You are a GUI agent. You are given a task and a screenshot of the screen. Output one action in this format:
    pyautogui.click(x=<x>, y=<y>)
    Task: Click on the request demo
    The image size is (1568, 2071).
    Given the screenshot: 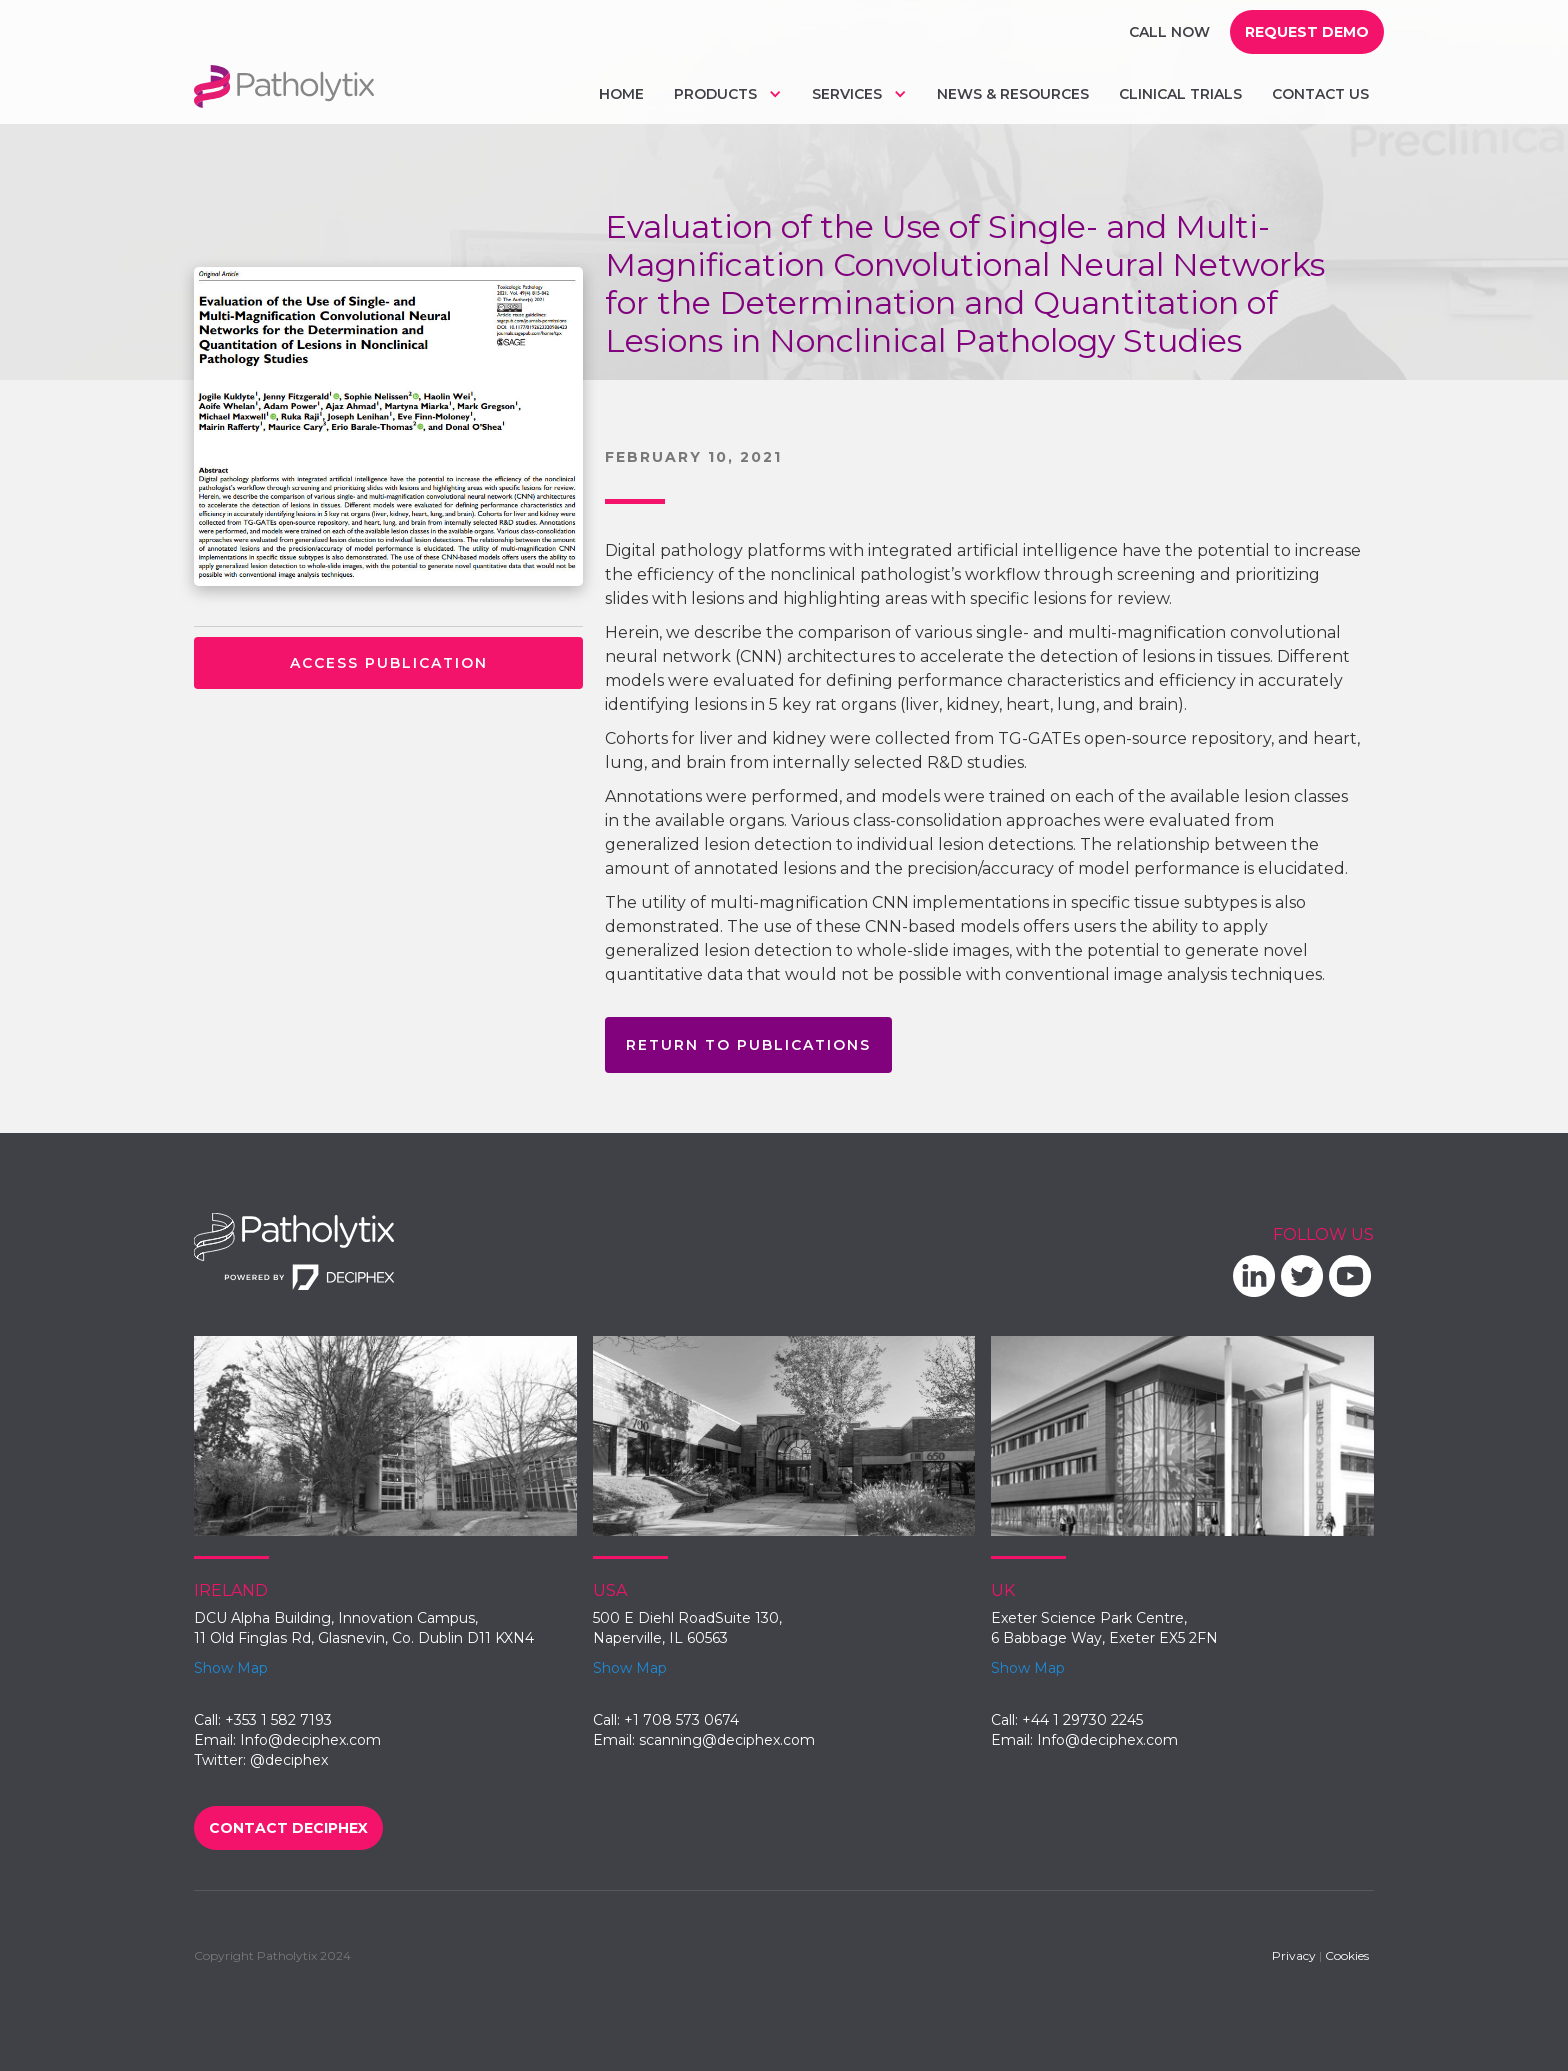 What is the action you would take?
    pyautogui.click(x=1307, y=32)
    